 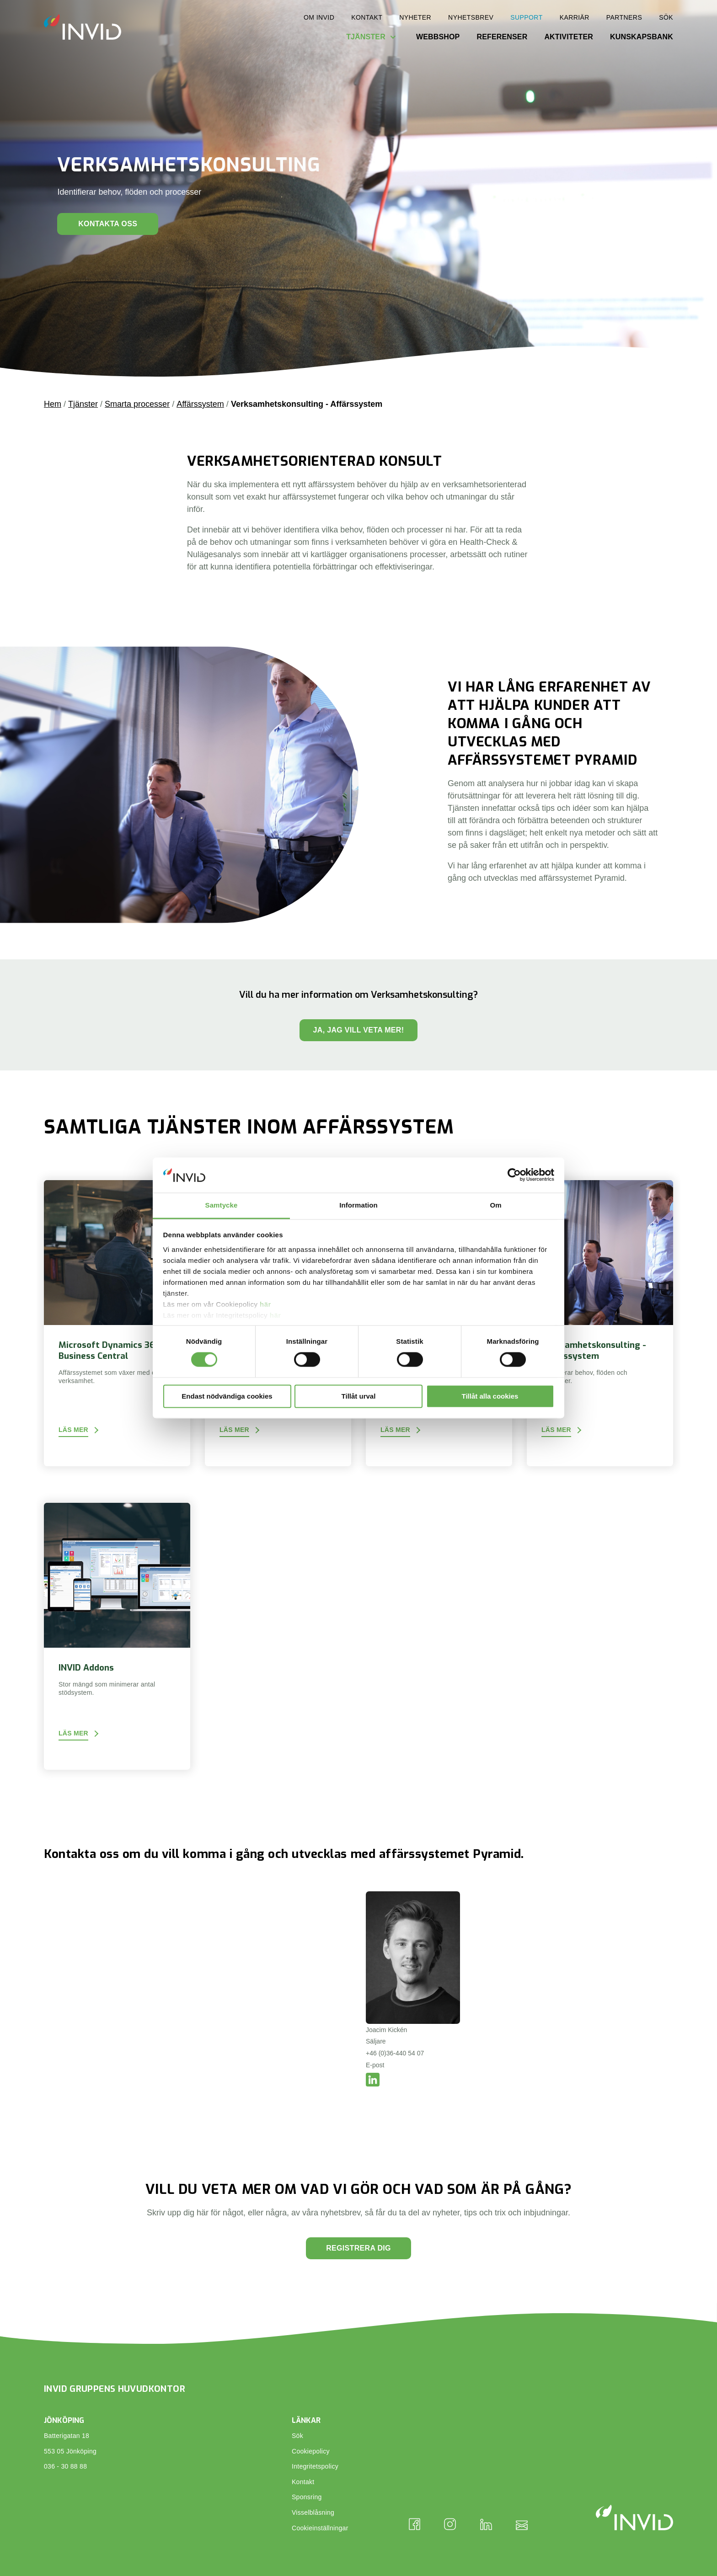 I want to click on Registrera dig, so click(x=358, y=2248).